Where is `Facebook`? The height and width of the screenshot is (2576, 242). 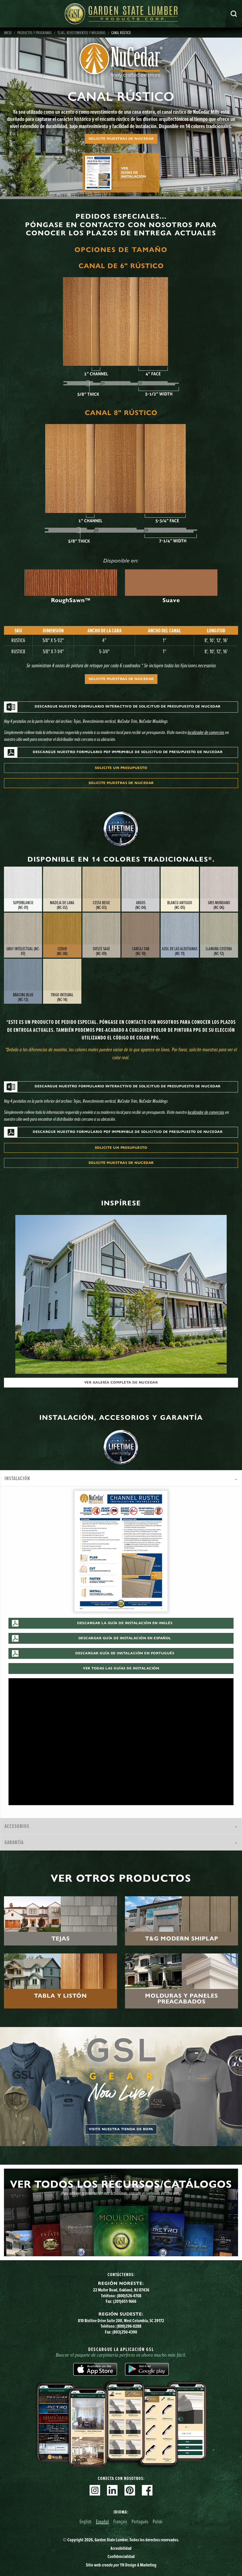 Facebook is located at coordinates (147, 2490).